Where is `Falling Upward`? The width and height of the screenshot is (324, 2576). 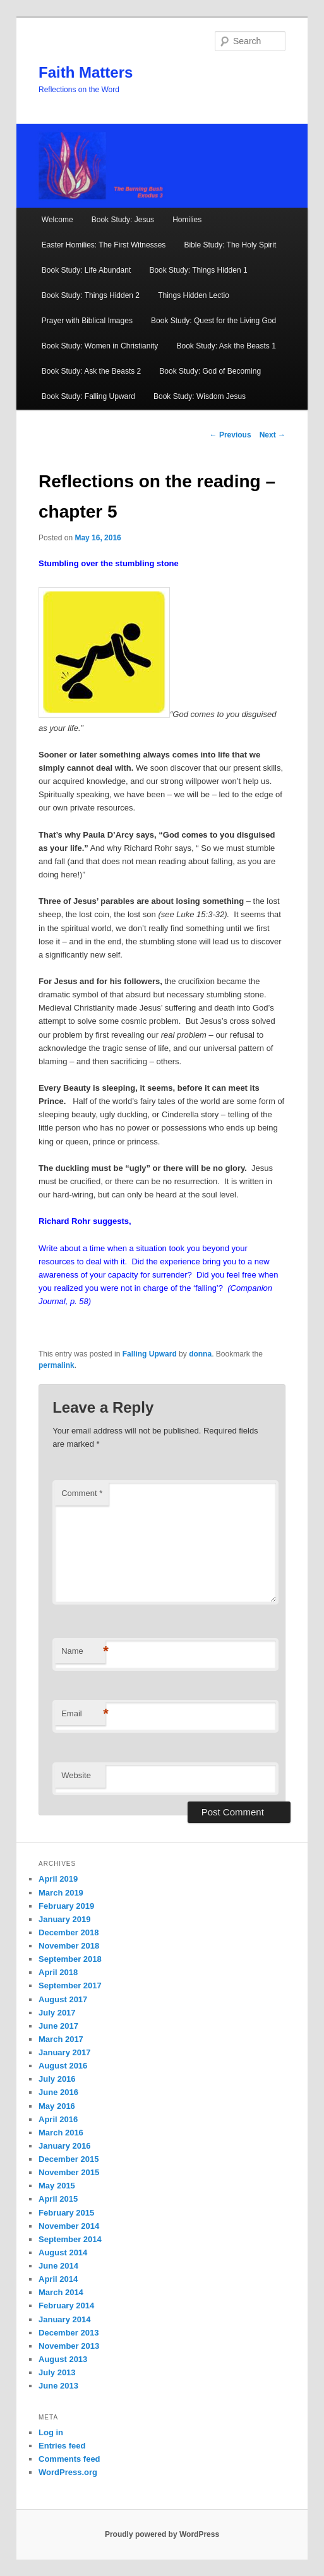 Falling Upward is located at coordinates (150, 1354).